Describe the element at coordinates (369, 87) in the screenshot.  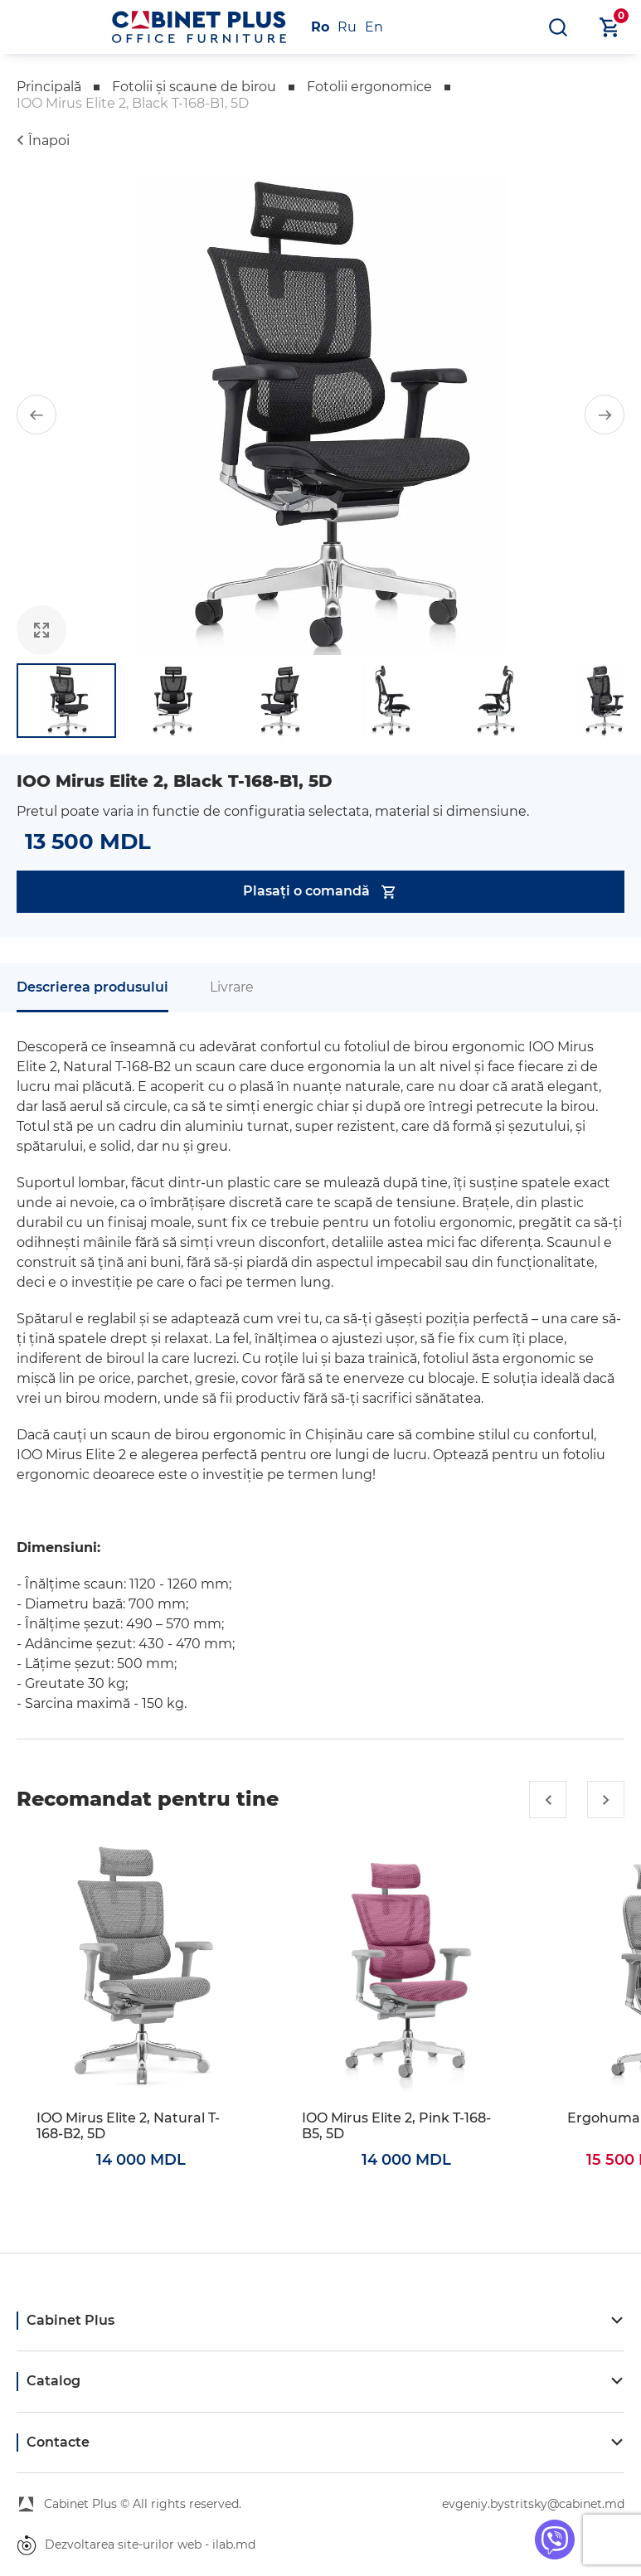
I see `Fotolii ergonomice` at that location.